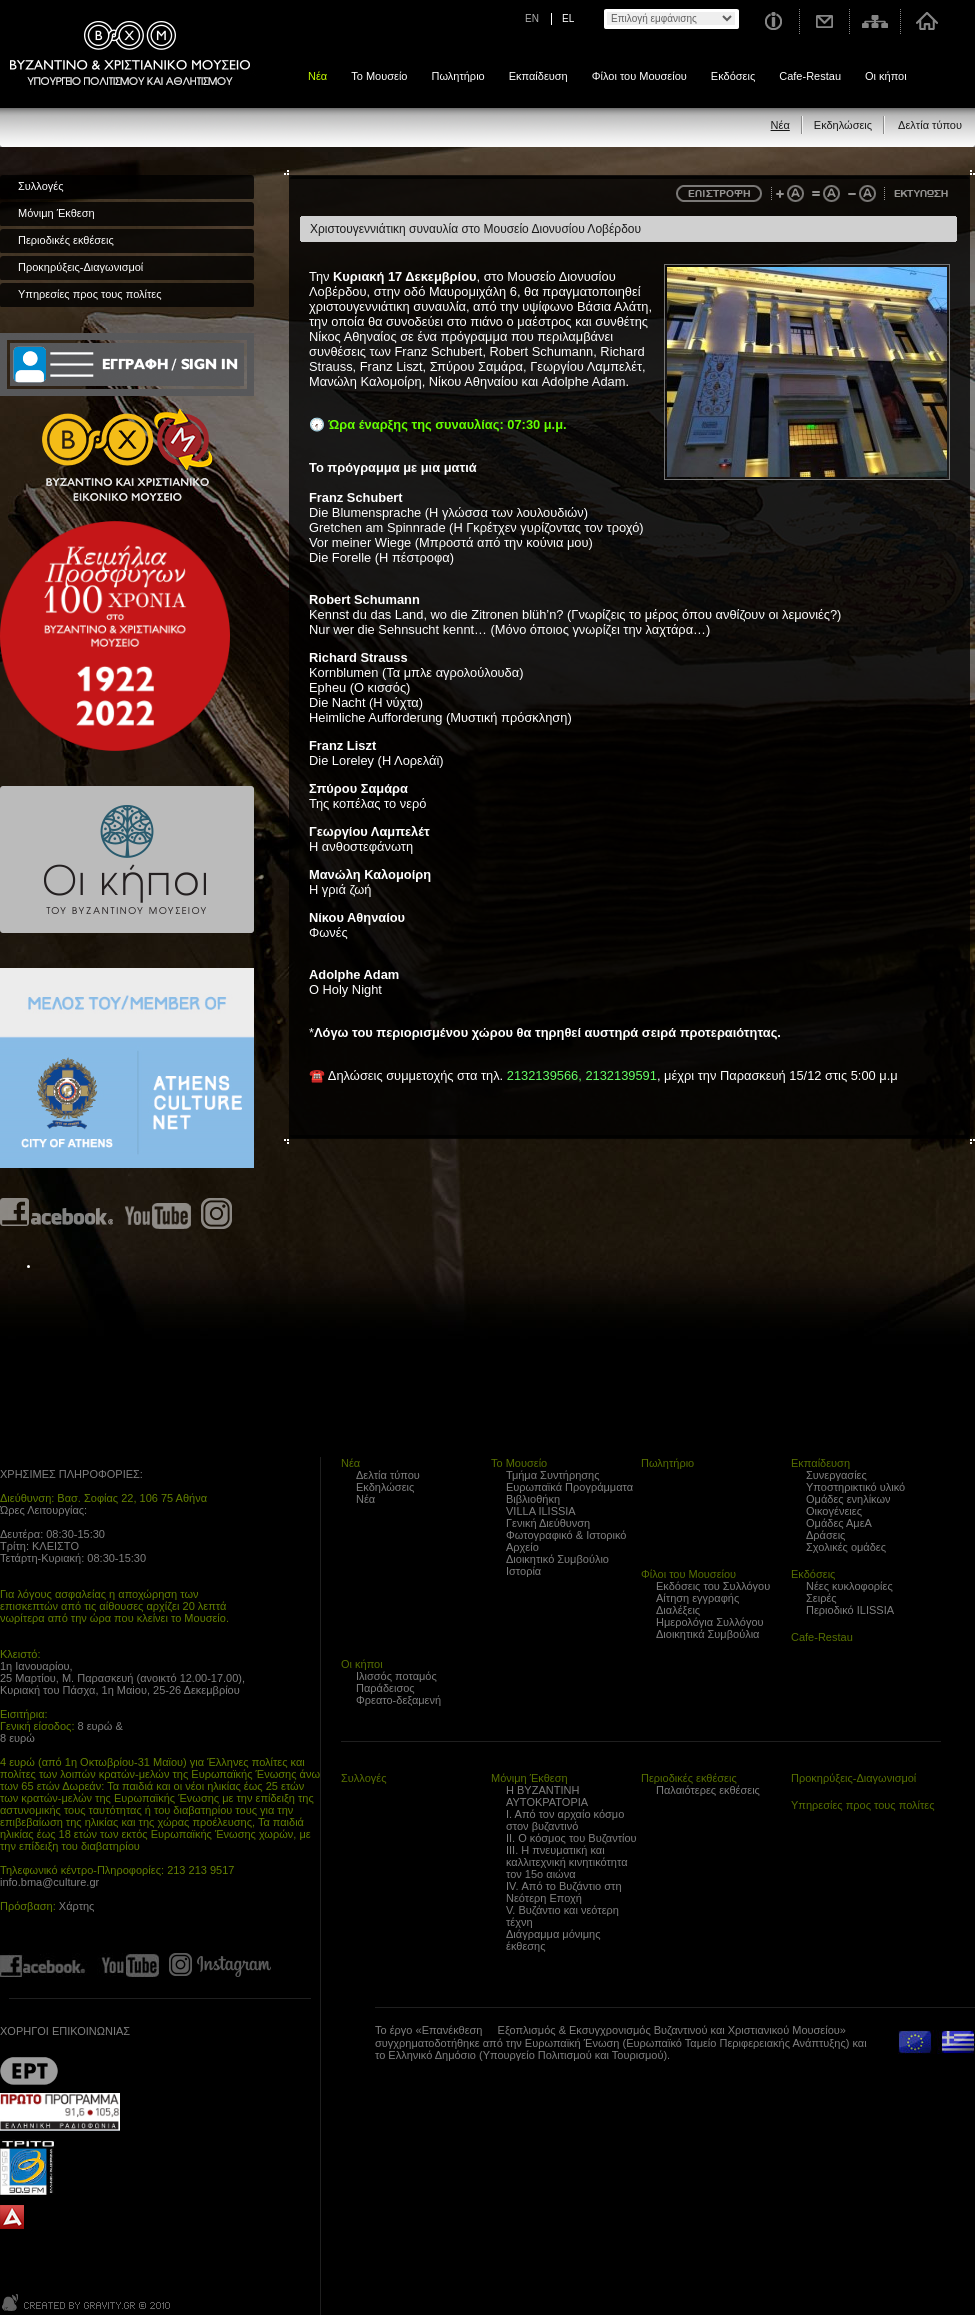  I want to click on Διοικητικά Συμβούλια, so click(707, 1634).